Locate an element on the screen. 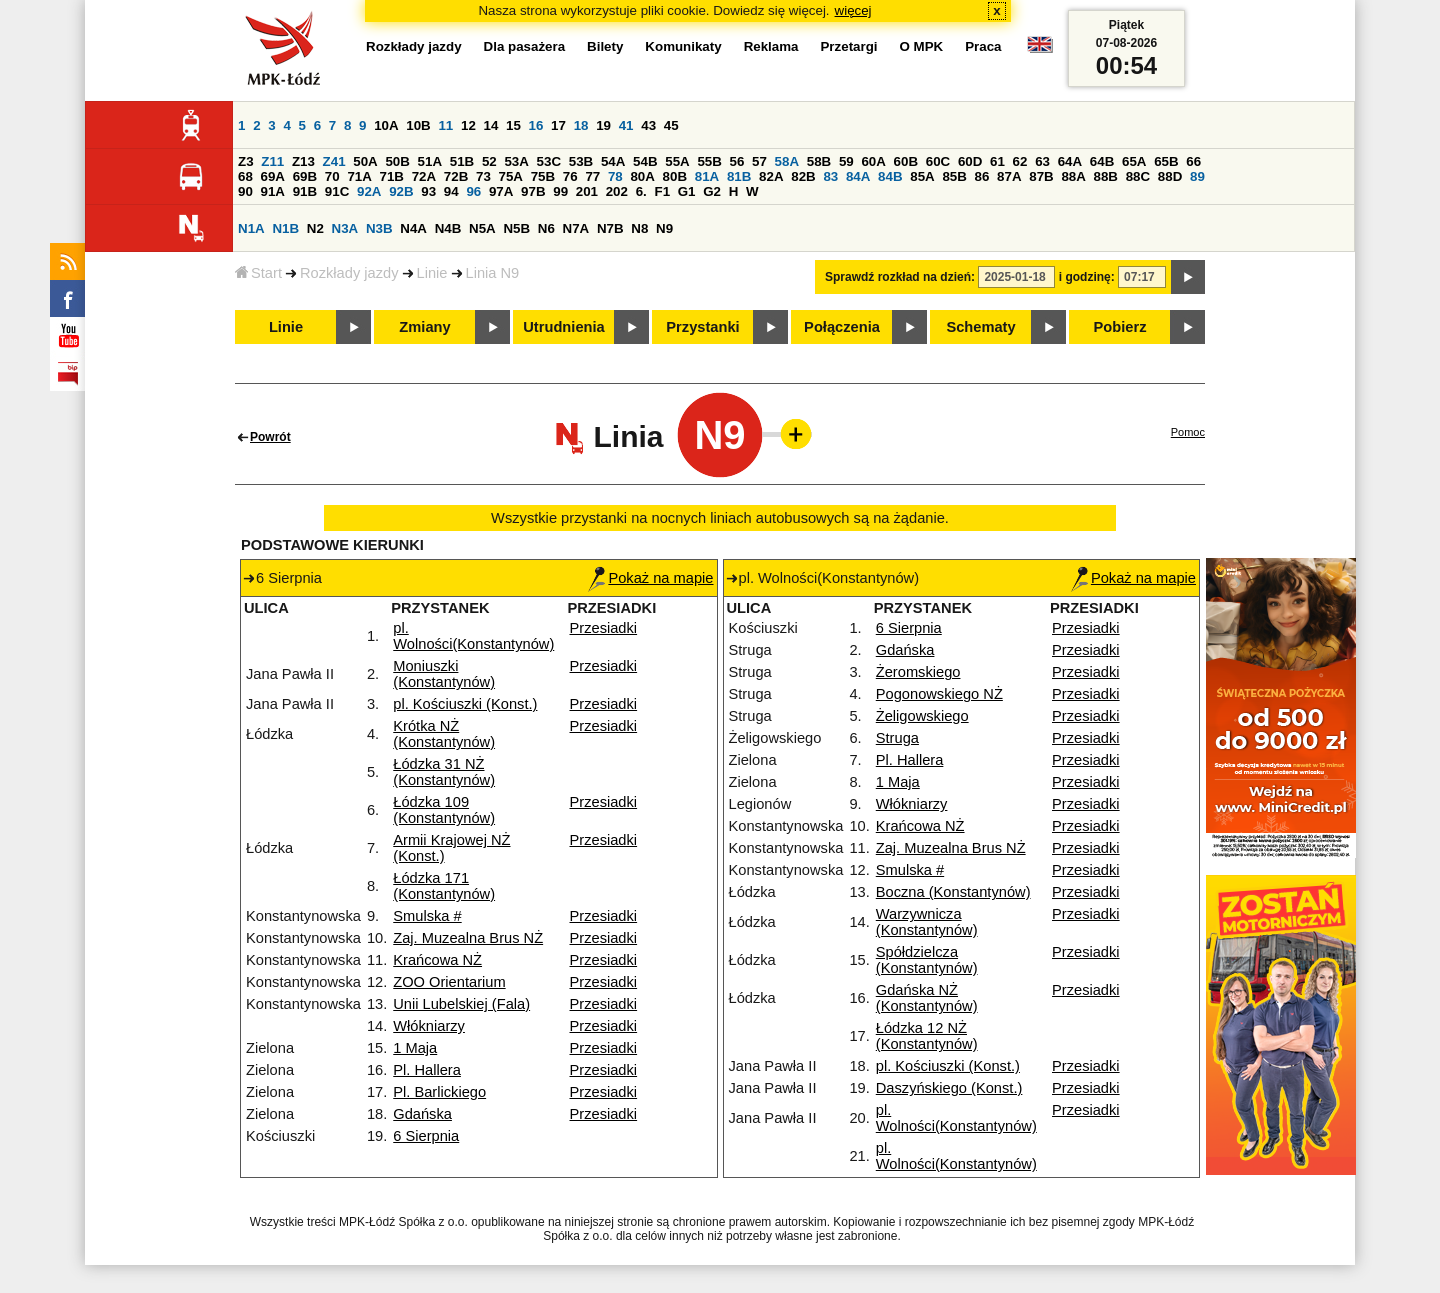  Połączenia is located at coordinates (842, 327).